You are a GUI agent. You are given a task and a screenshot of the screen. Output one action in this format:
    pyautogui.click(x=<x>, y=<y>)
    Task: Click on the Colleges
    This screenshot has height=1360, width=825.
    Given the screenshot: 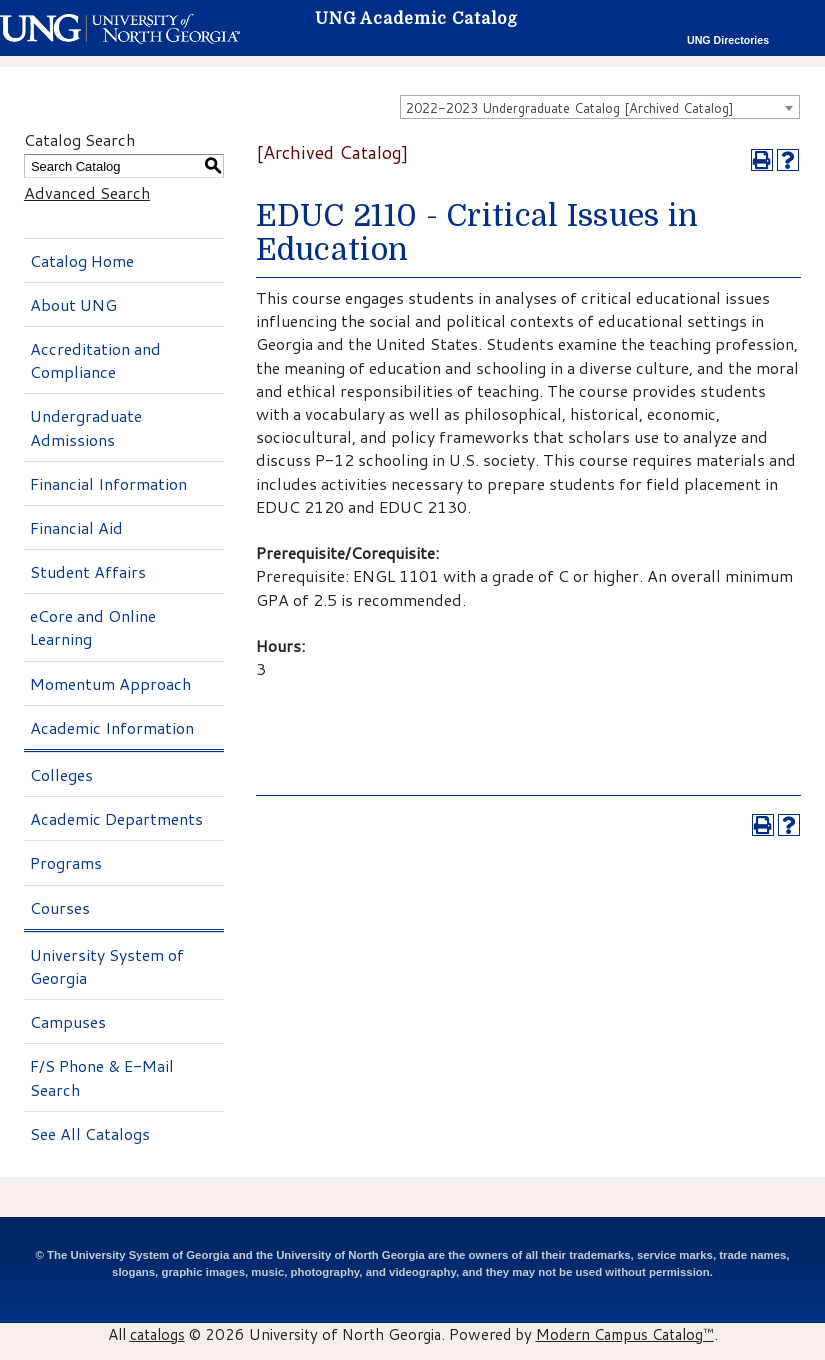 What is the action you would take?
    pyautogui.click(x=61, y=774)
    